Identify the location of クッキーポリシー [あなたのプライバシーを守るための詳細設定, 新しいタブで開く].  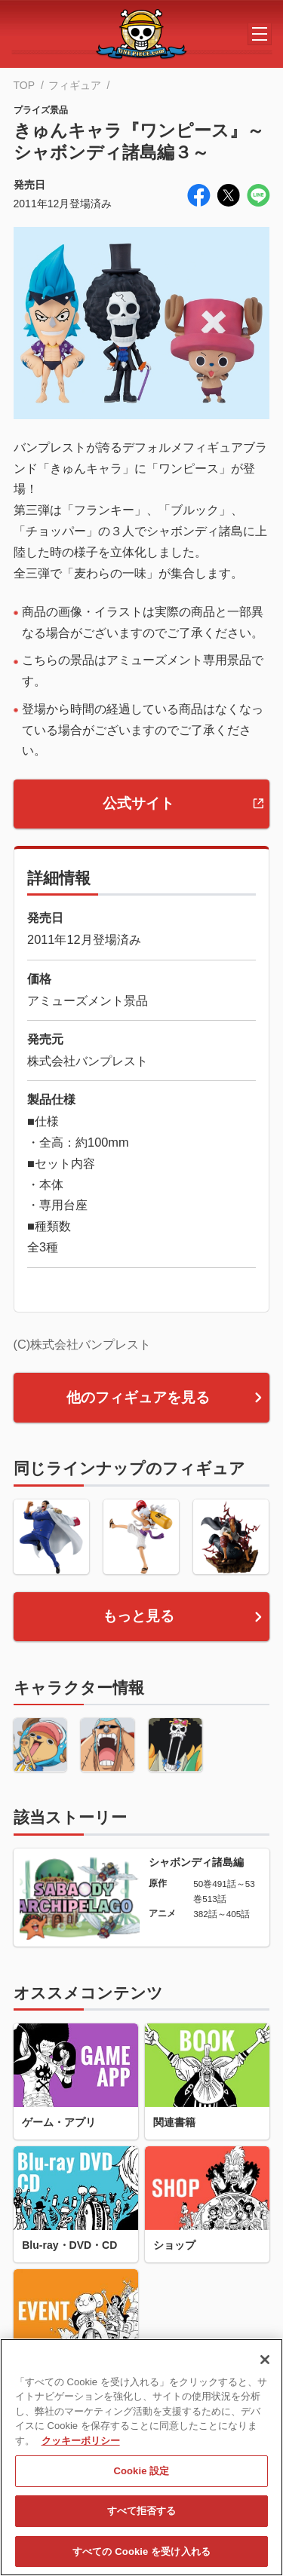
(81, 2447).